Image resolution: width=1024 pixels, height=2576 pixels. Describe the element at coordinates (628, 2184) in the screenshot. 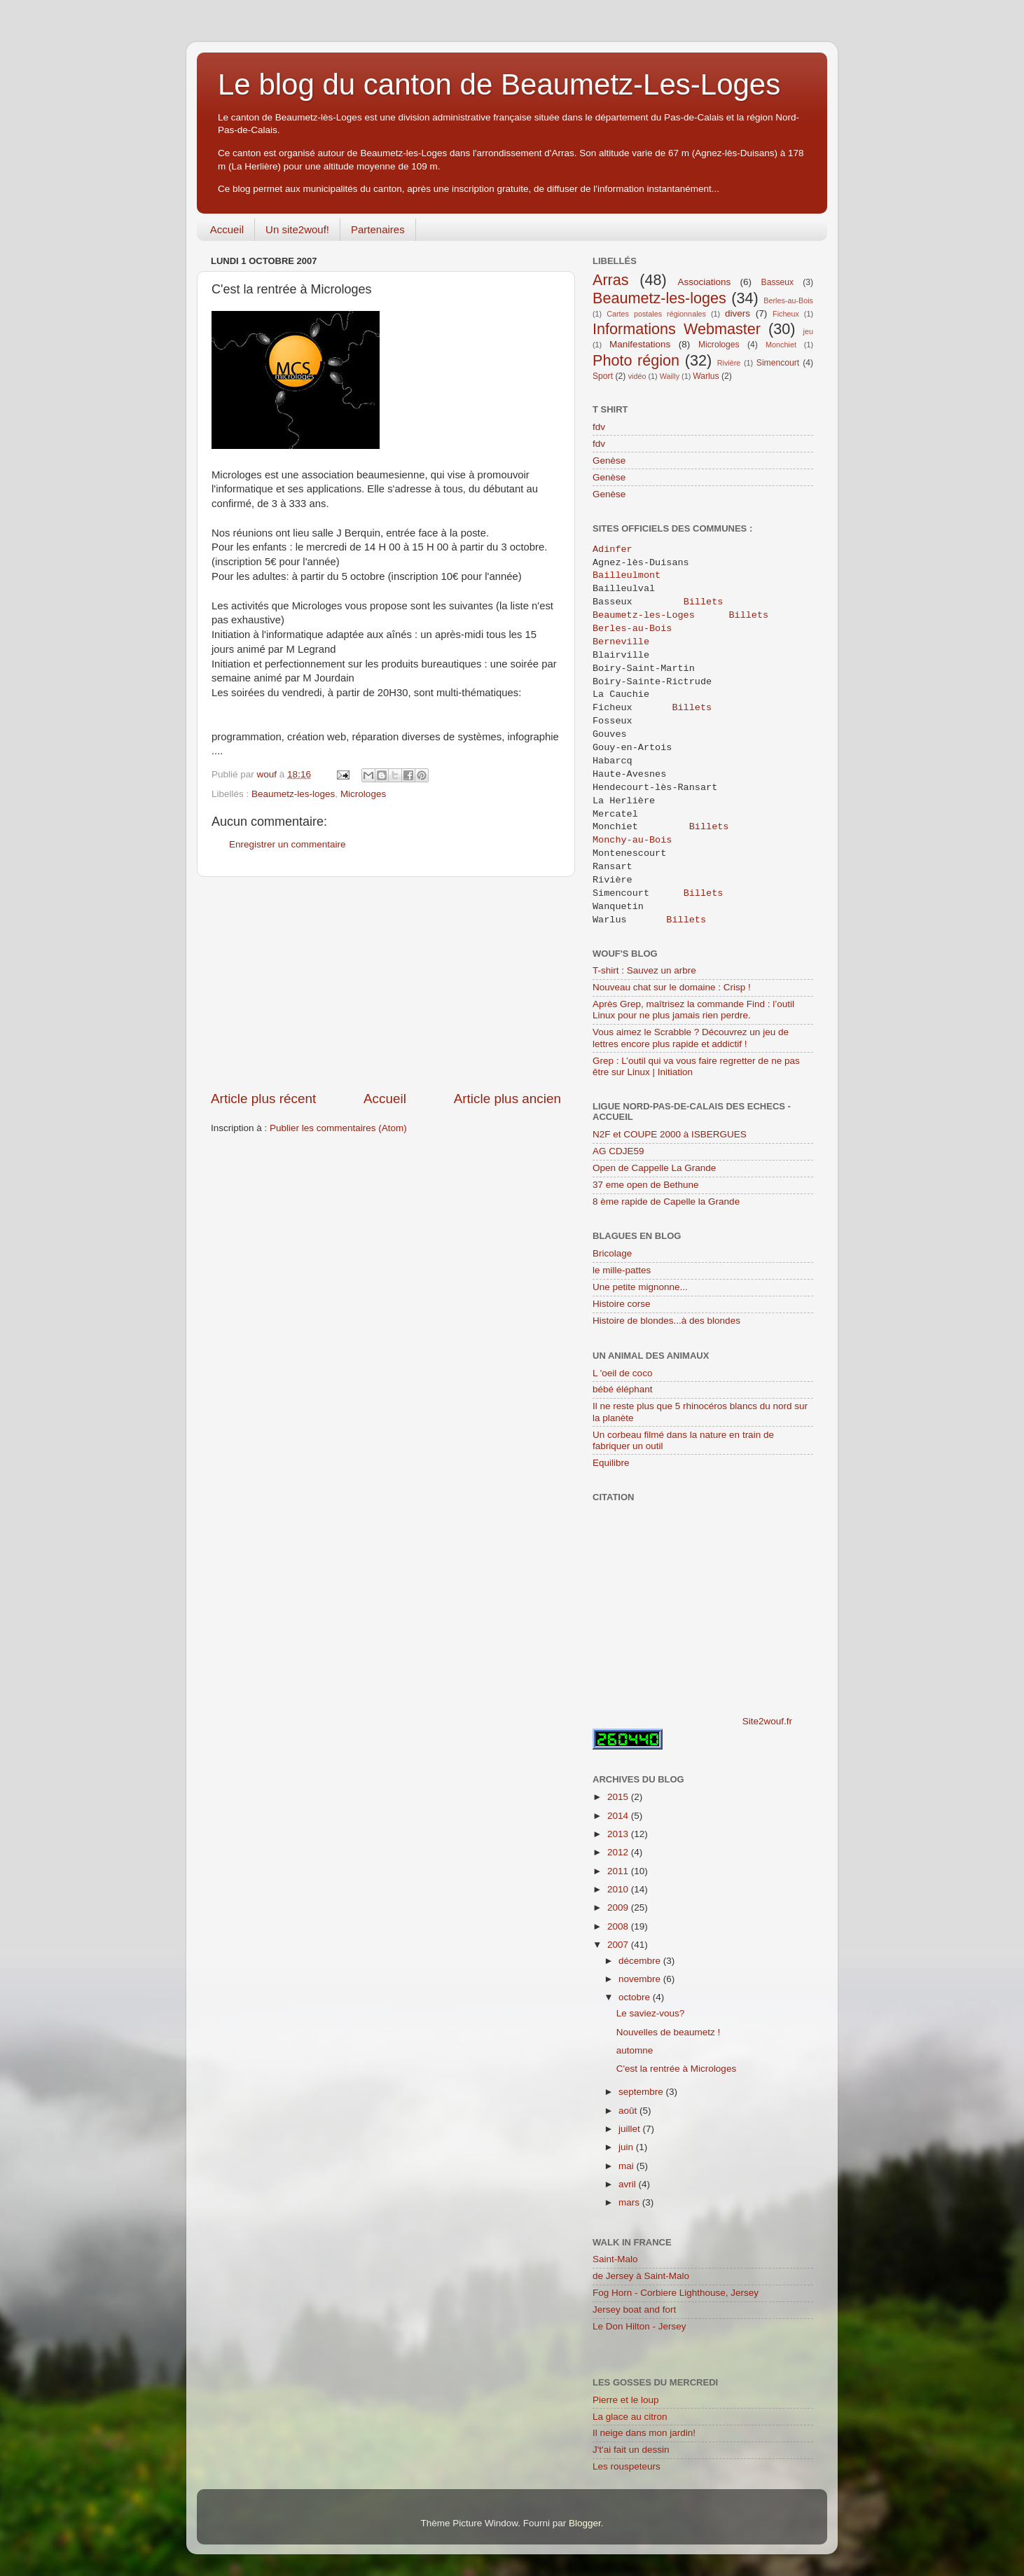

I see `avril` at that location.